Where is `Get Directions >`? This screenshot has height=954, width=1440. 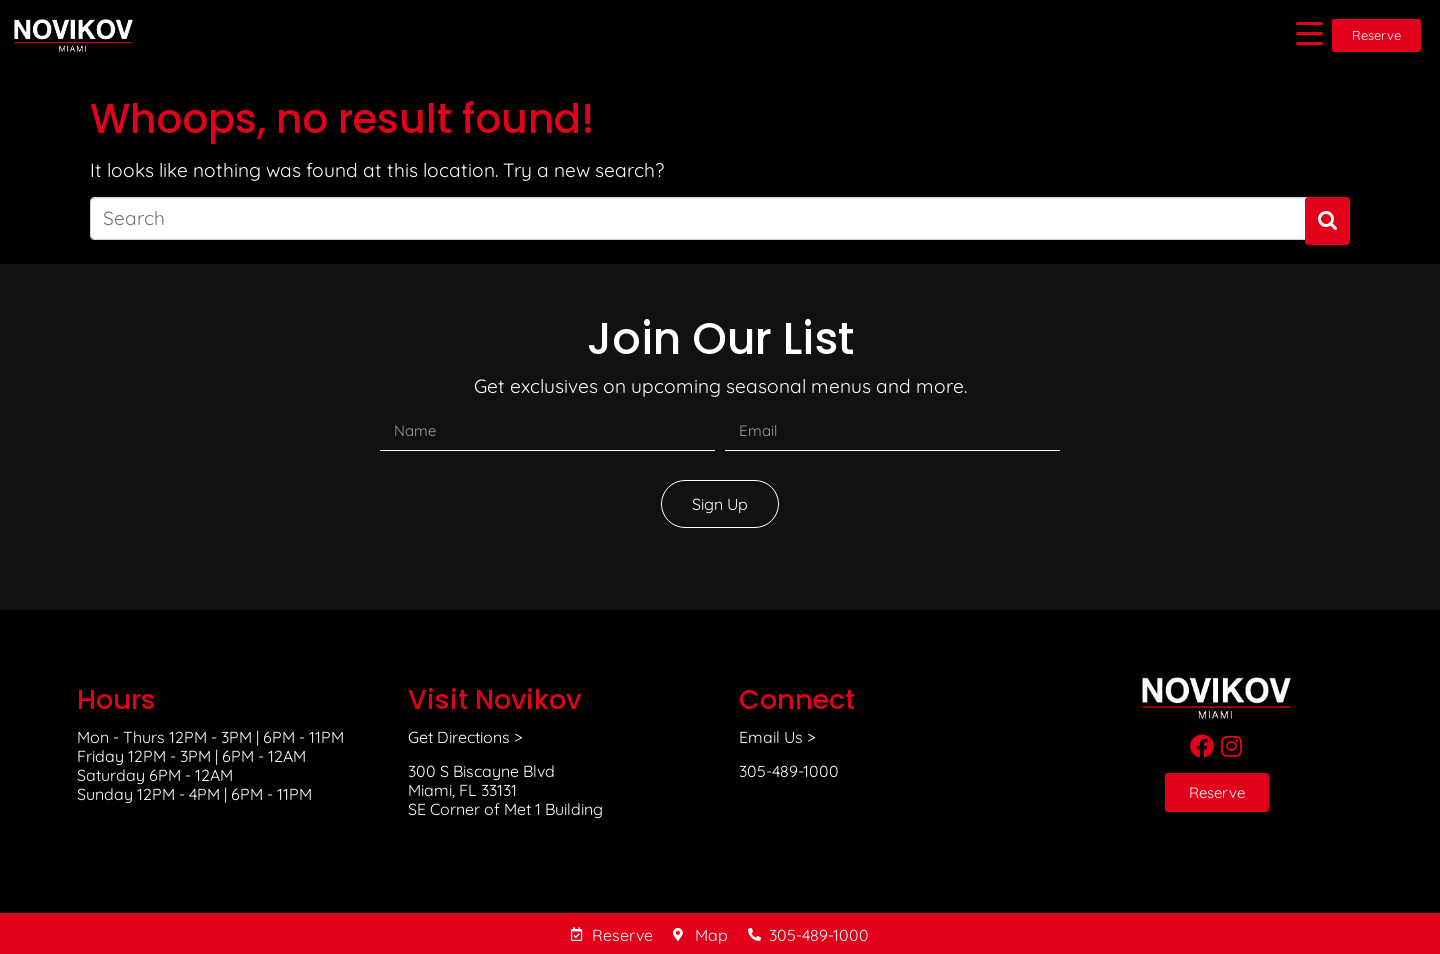 Get Directions > is located at coordinates (465, 737).